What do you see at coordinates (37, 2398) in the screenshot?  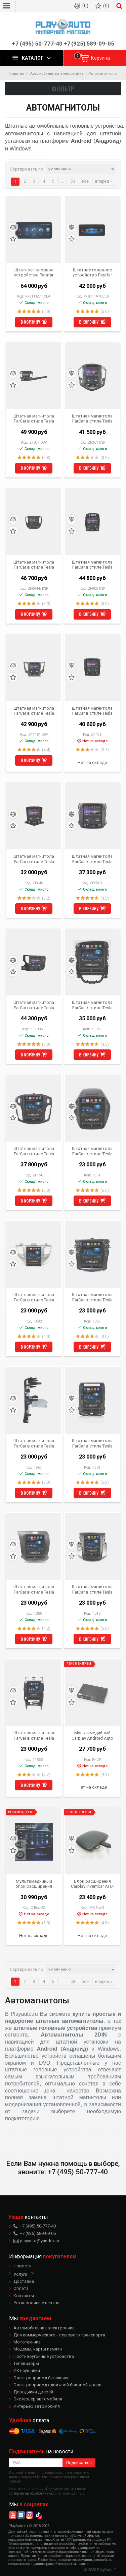 I see `Экстерьер автомобиля` at bounding box center [37, 2398].